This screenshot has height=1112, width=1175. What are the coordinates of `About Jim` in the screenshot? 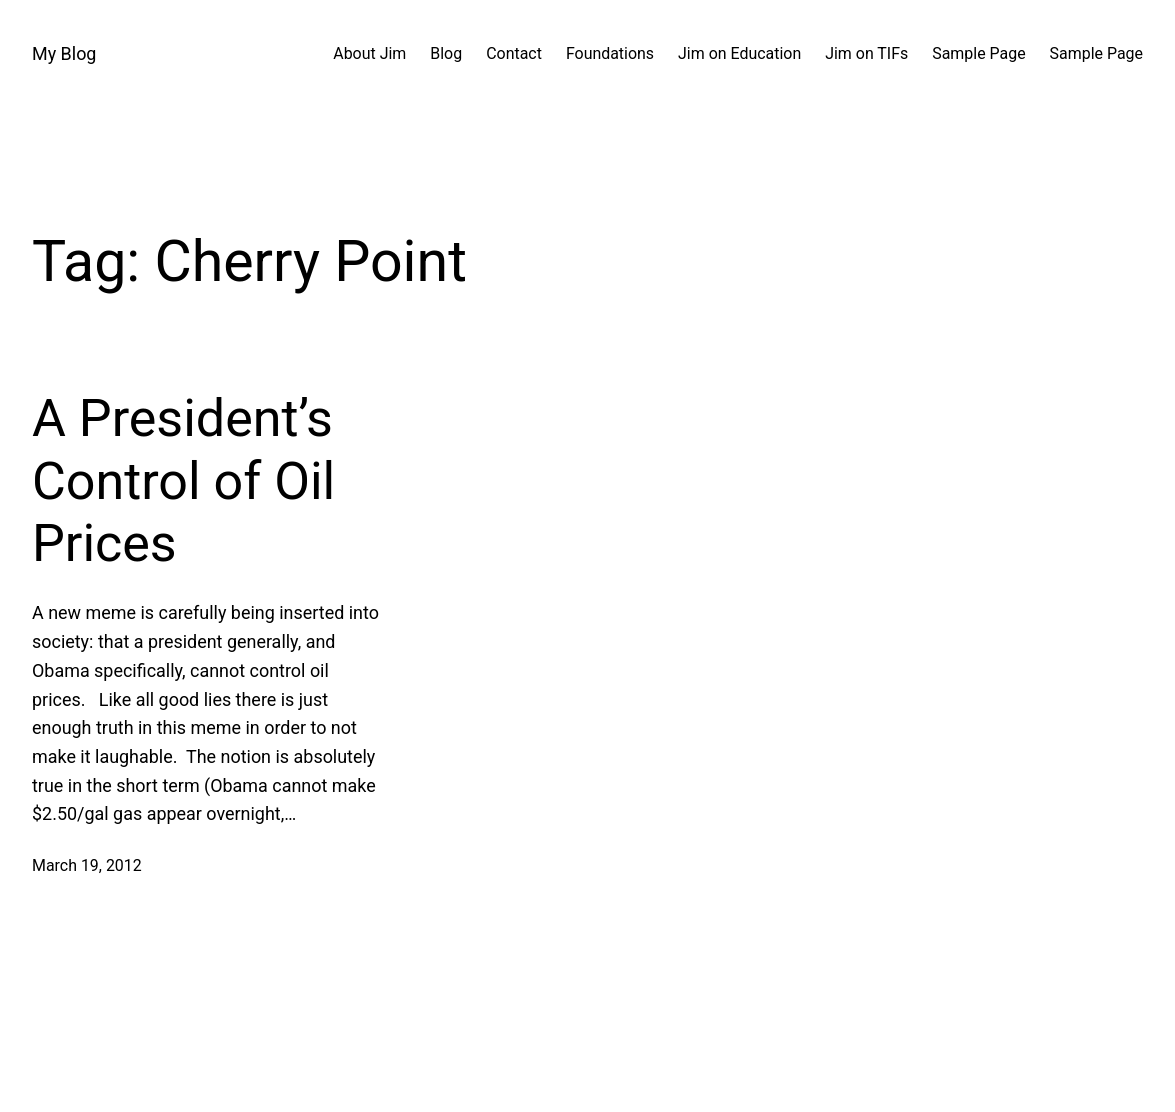 It's located at (369, 53).